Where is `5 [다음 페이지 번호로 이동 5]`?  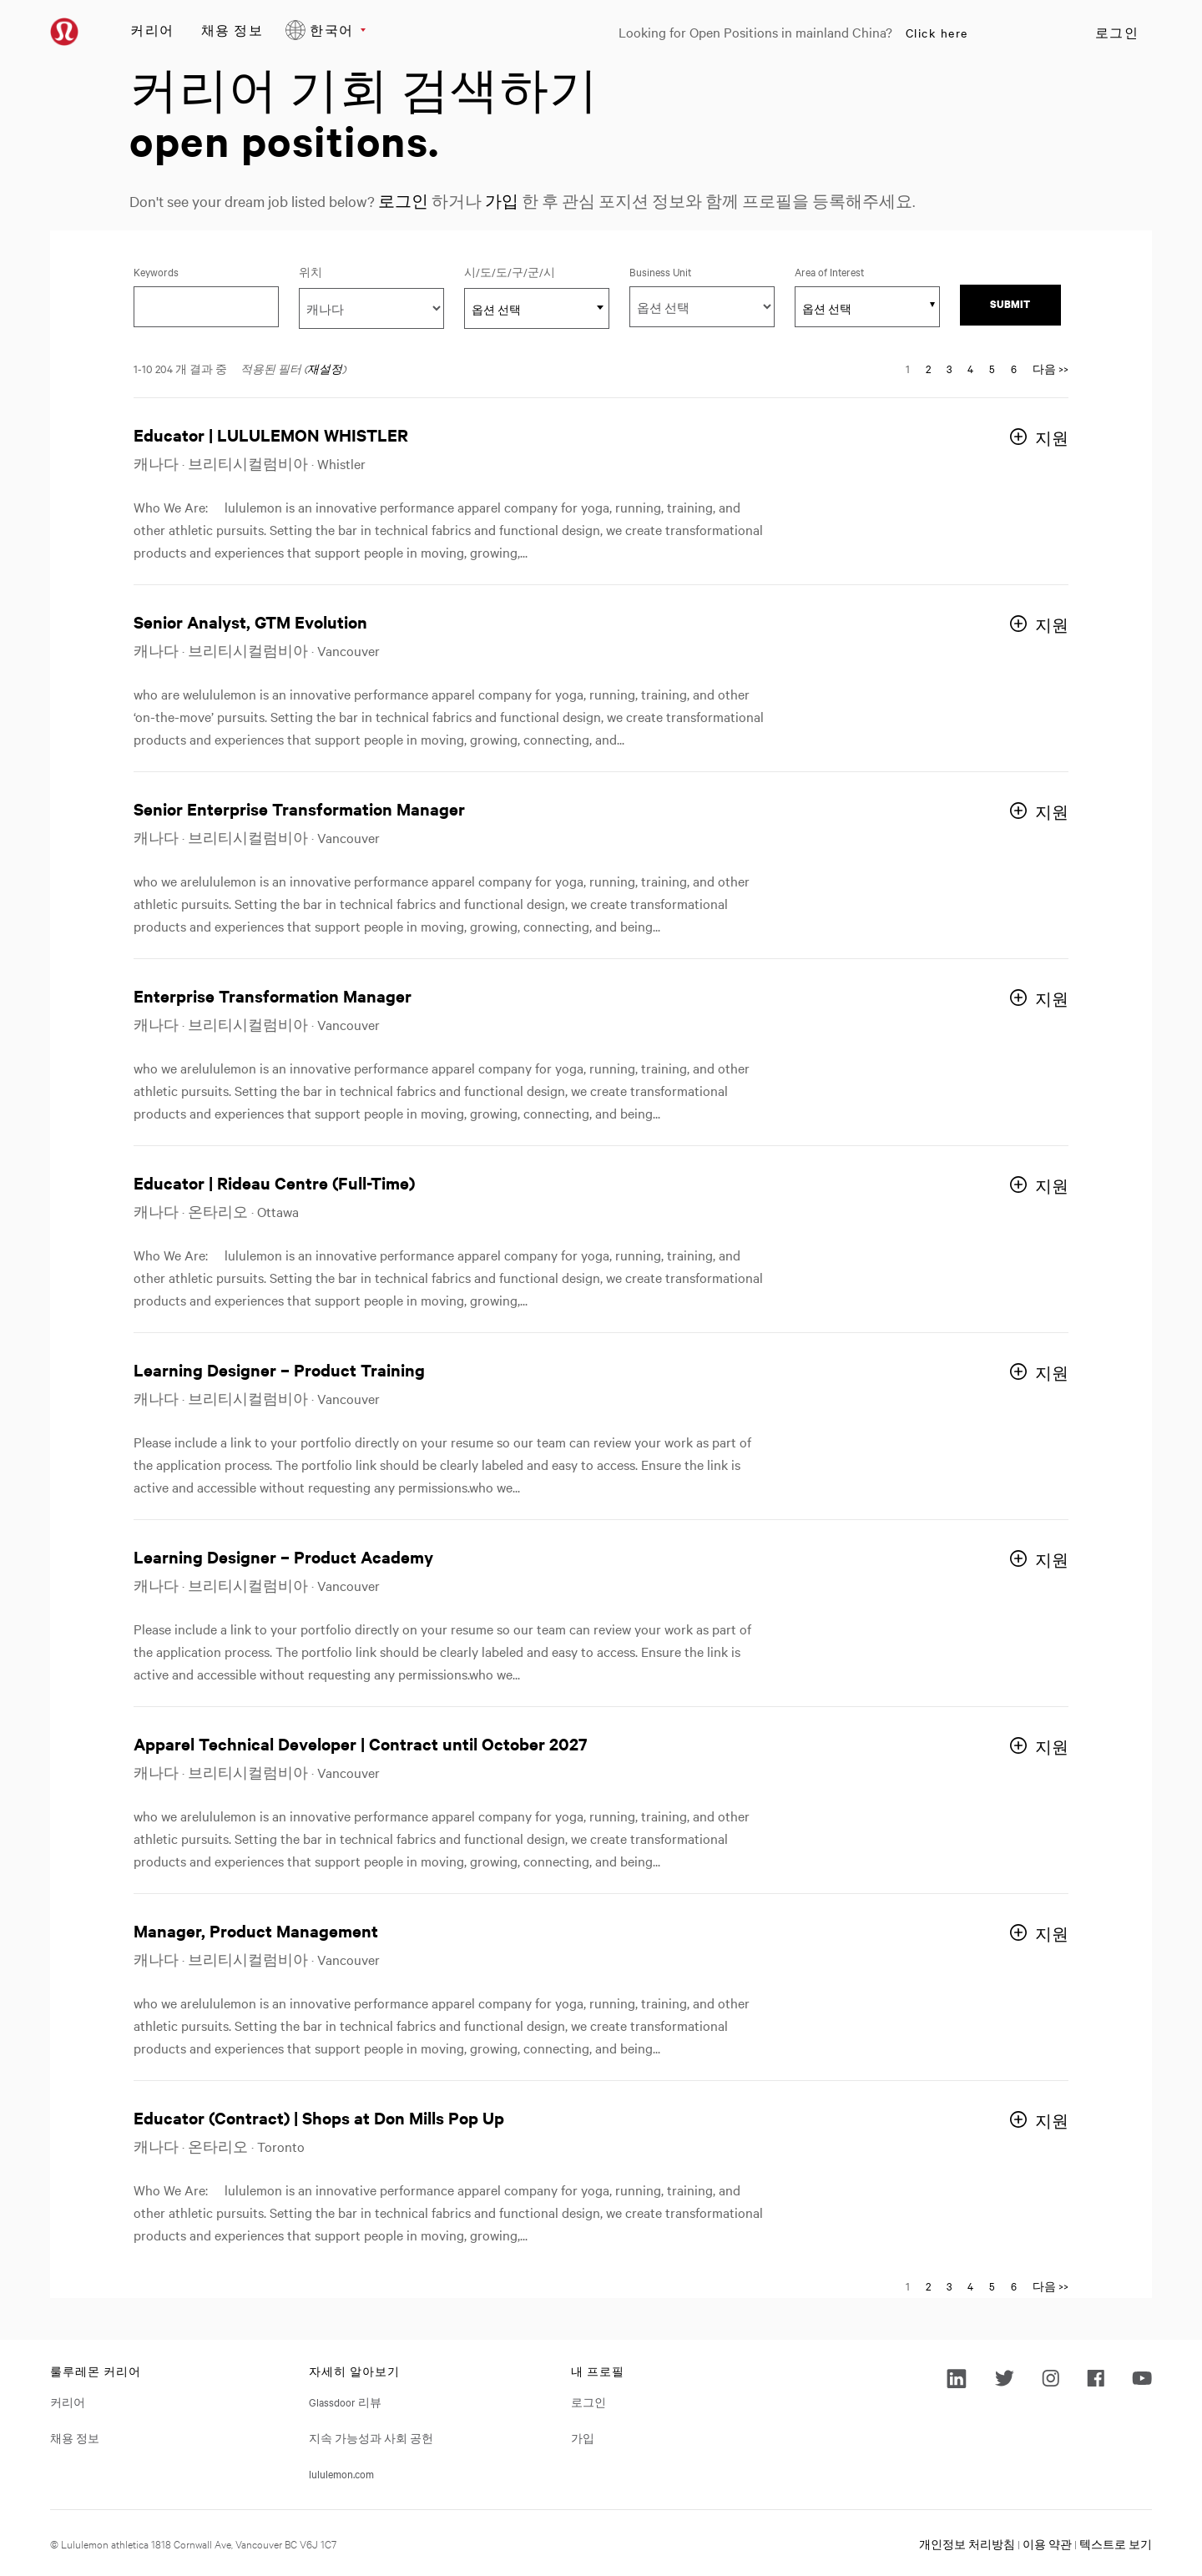
5 [다음 페이지 번호로 이동 5] is located at coordinates (992, 368).